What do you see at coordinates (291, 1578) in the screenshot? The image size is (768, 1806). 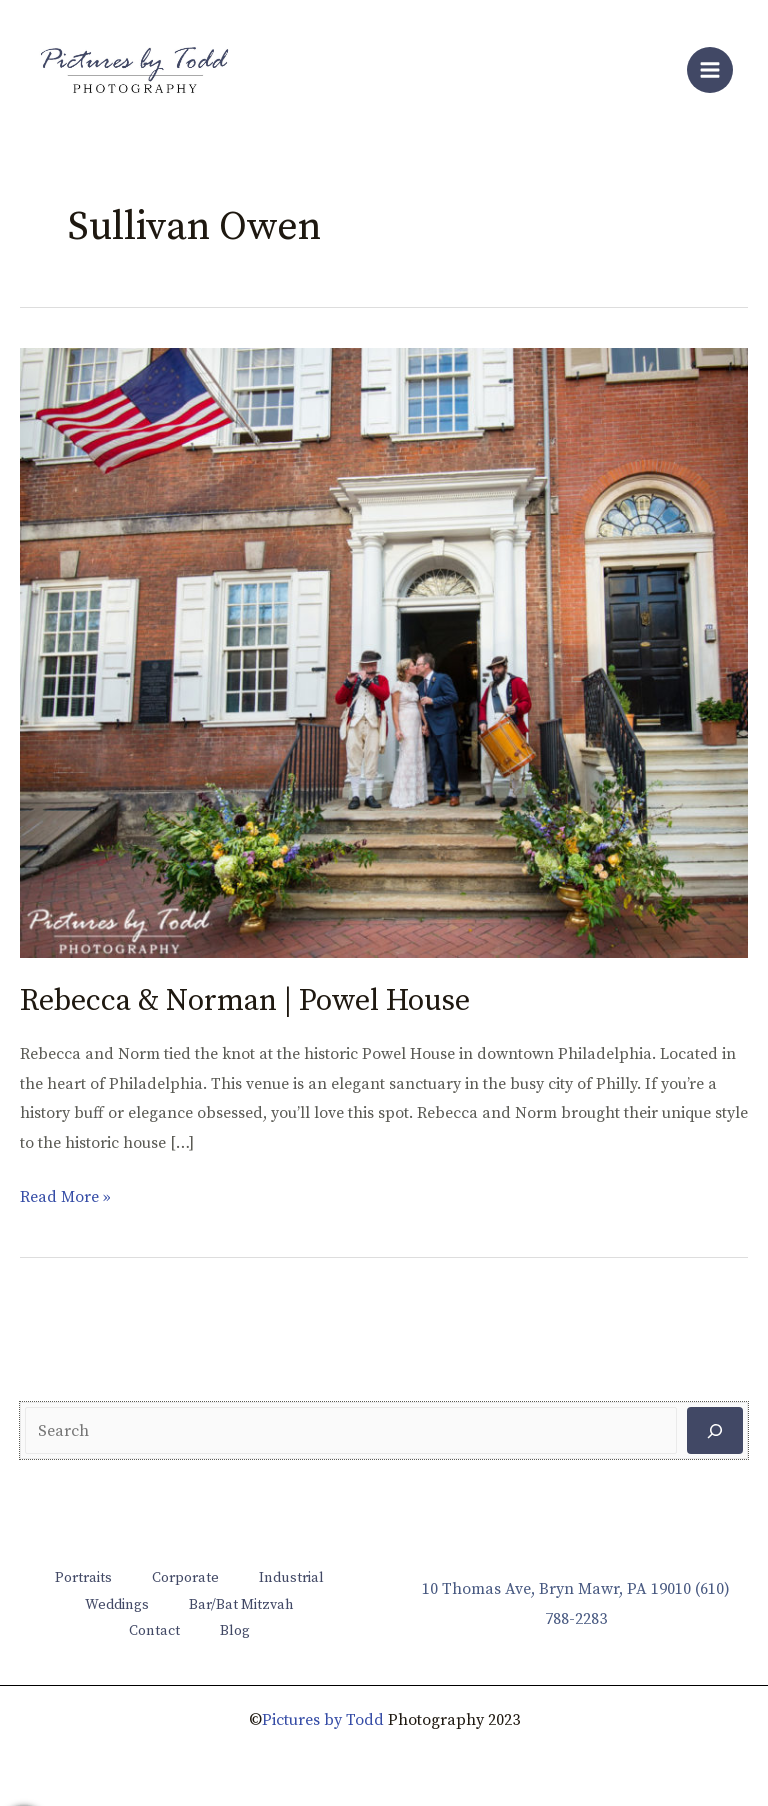 I see `Industrial` at bounding box center [291, 1578].